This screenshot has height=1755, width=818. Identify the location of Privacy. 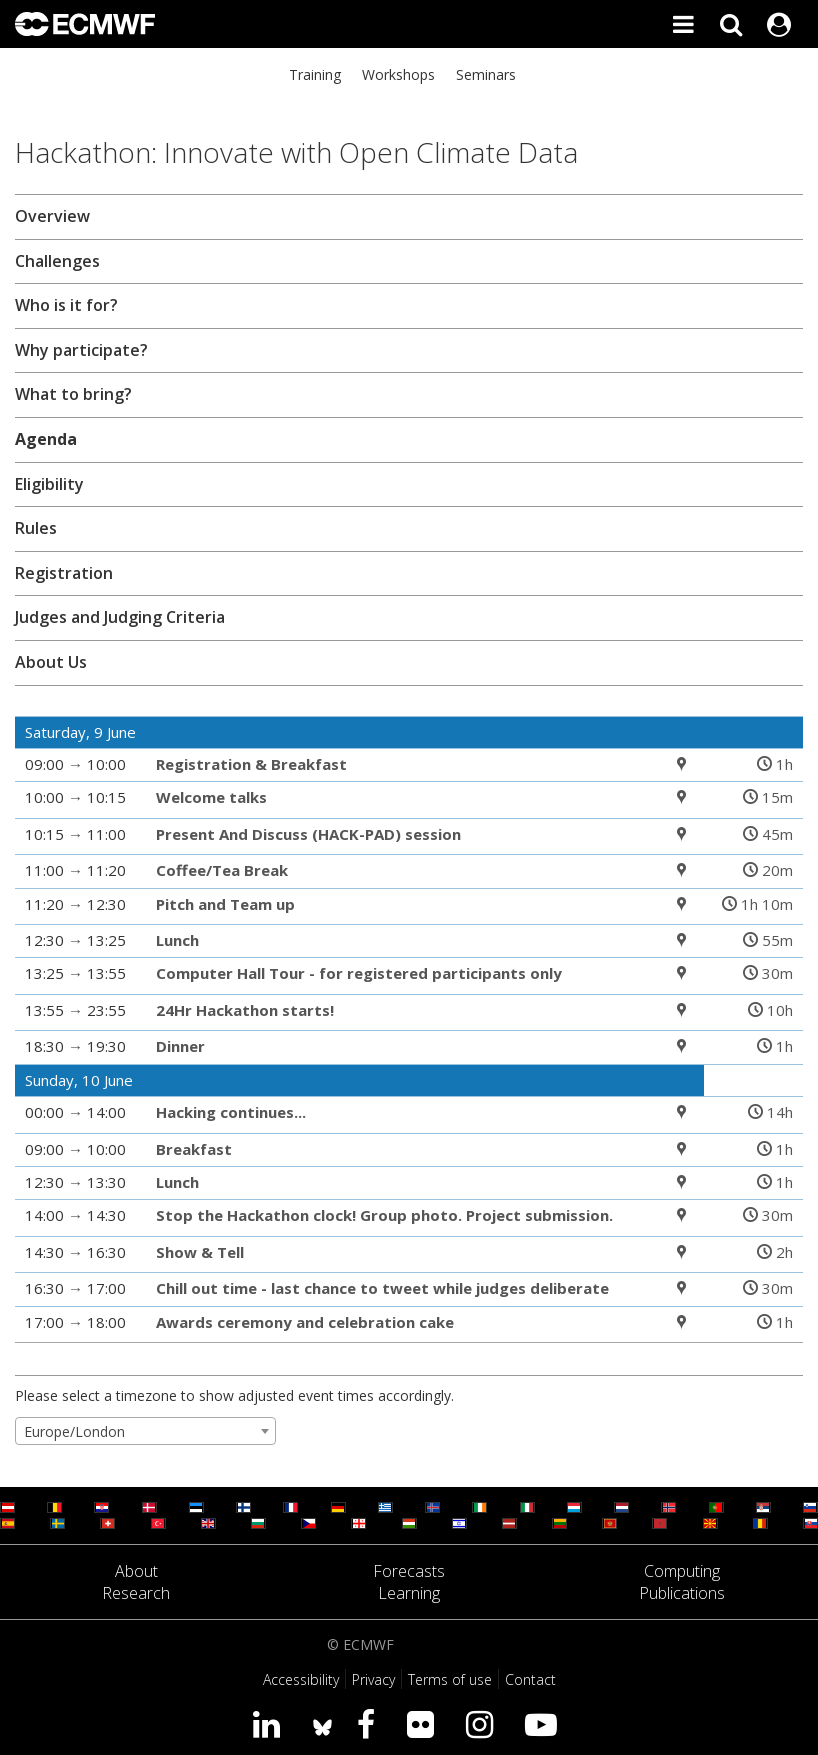
(373, 1679).